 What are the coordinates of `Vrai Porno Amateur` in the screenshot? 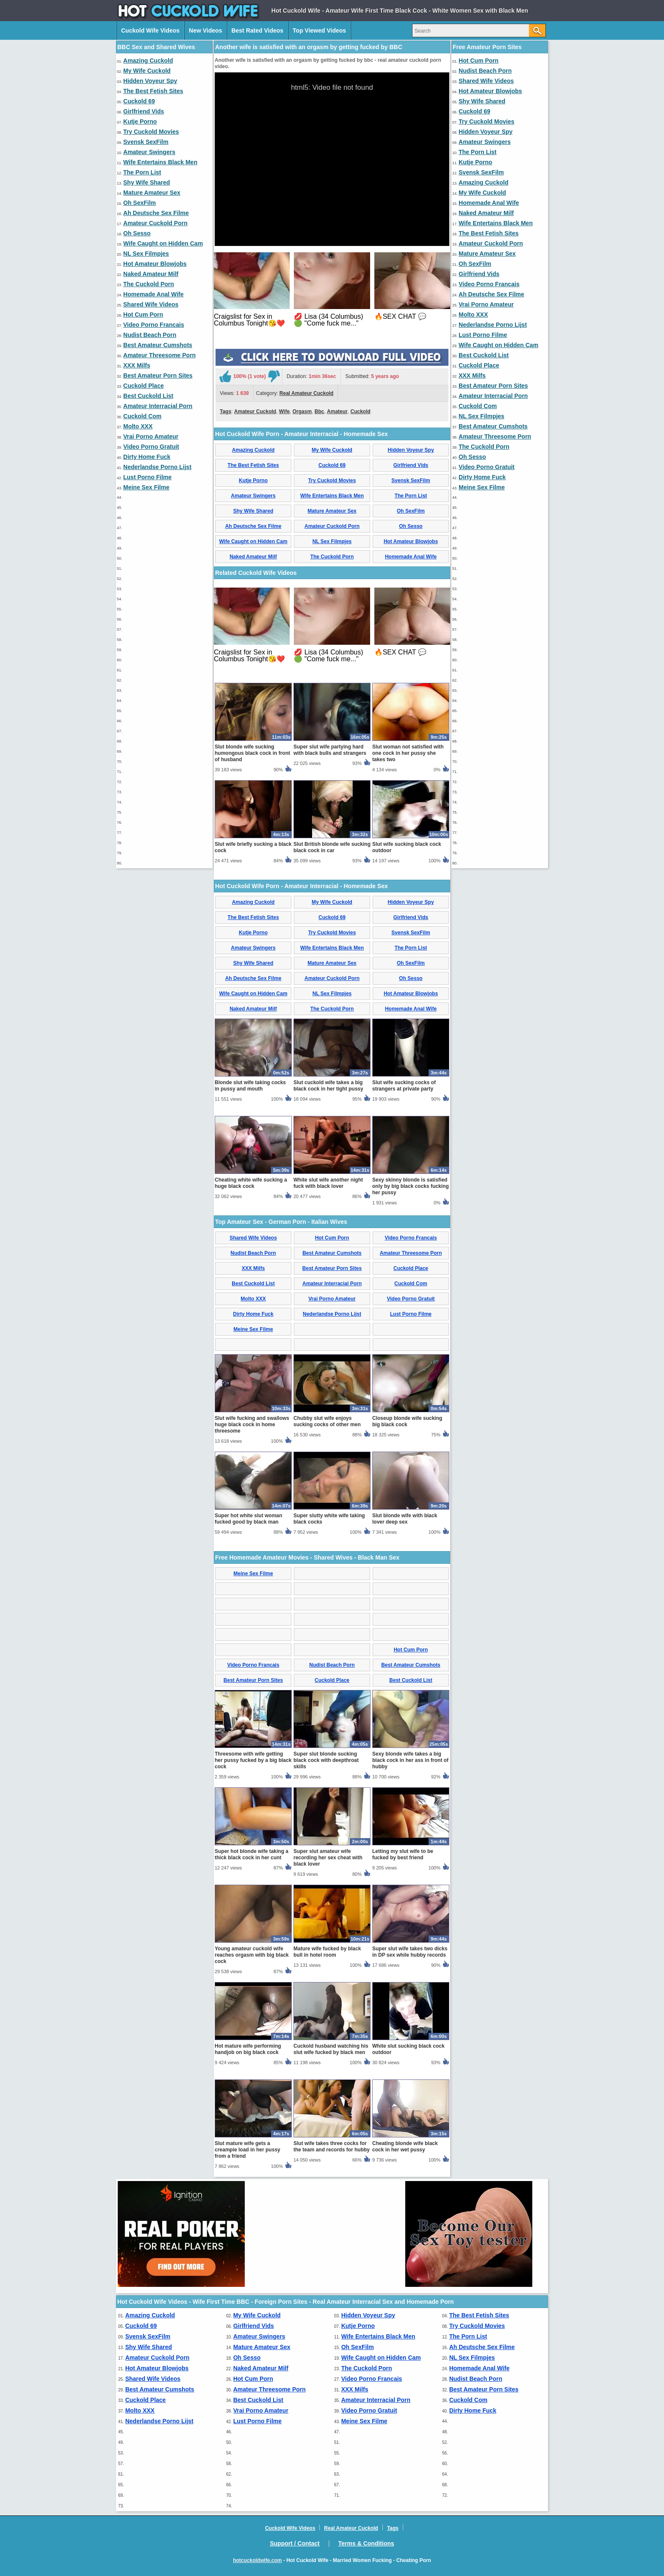 It's located at (150, 436).